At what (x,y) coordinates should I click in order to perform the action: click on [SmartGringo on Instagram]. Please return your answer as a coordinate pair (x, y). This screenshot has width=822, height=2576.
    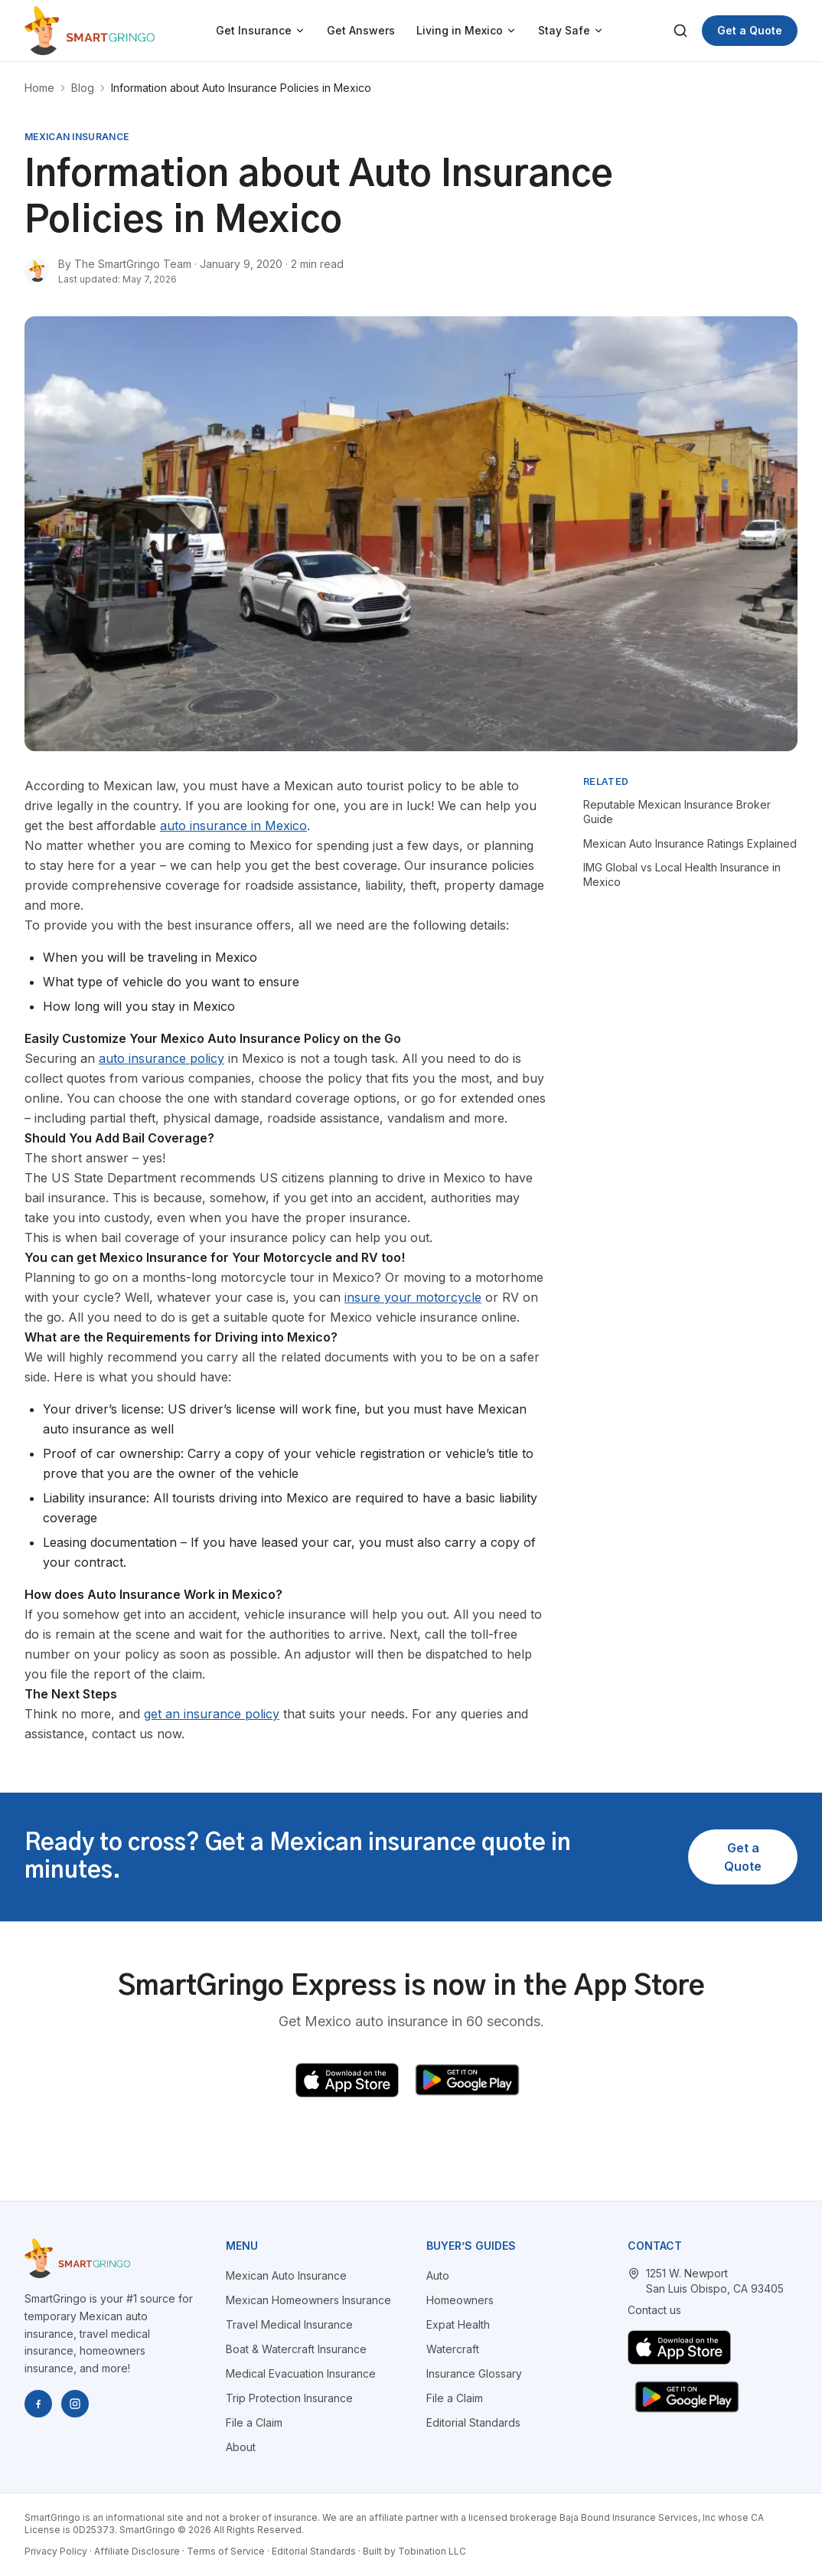
    Looking at the image, I should click on (75, 2403).